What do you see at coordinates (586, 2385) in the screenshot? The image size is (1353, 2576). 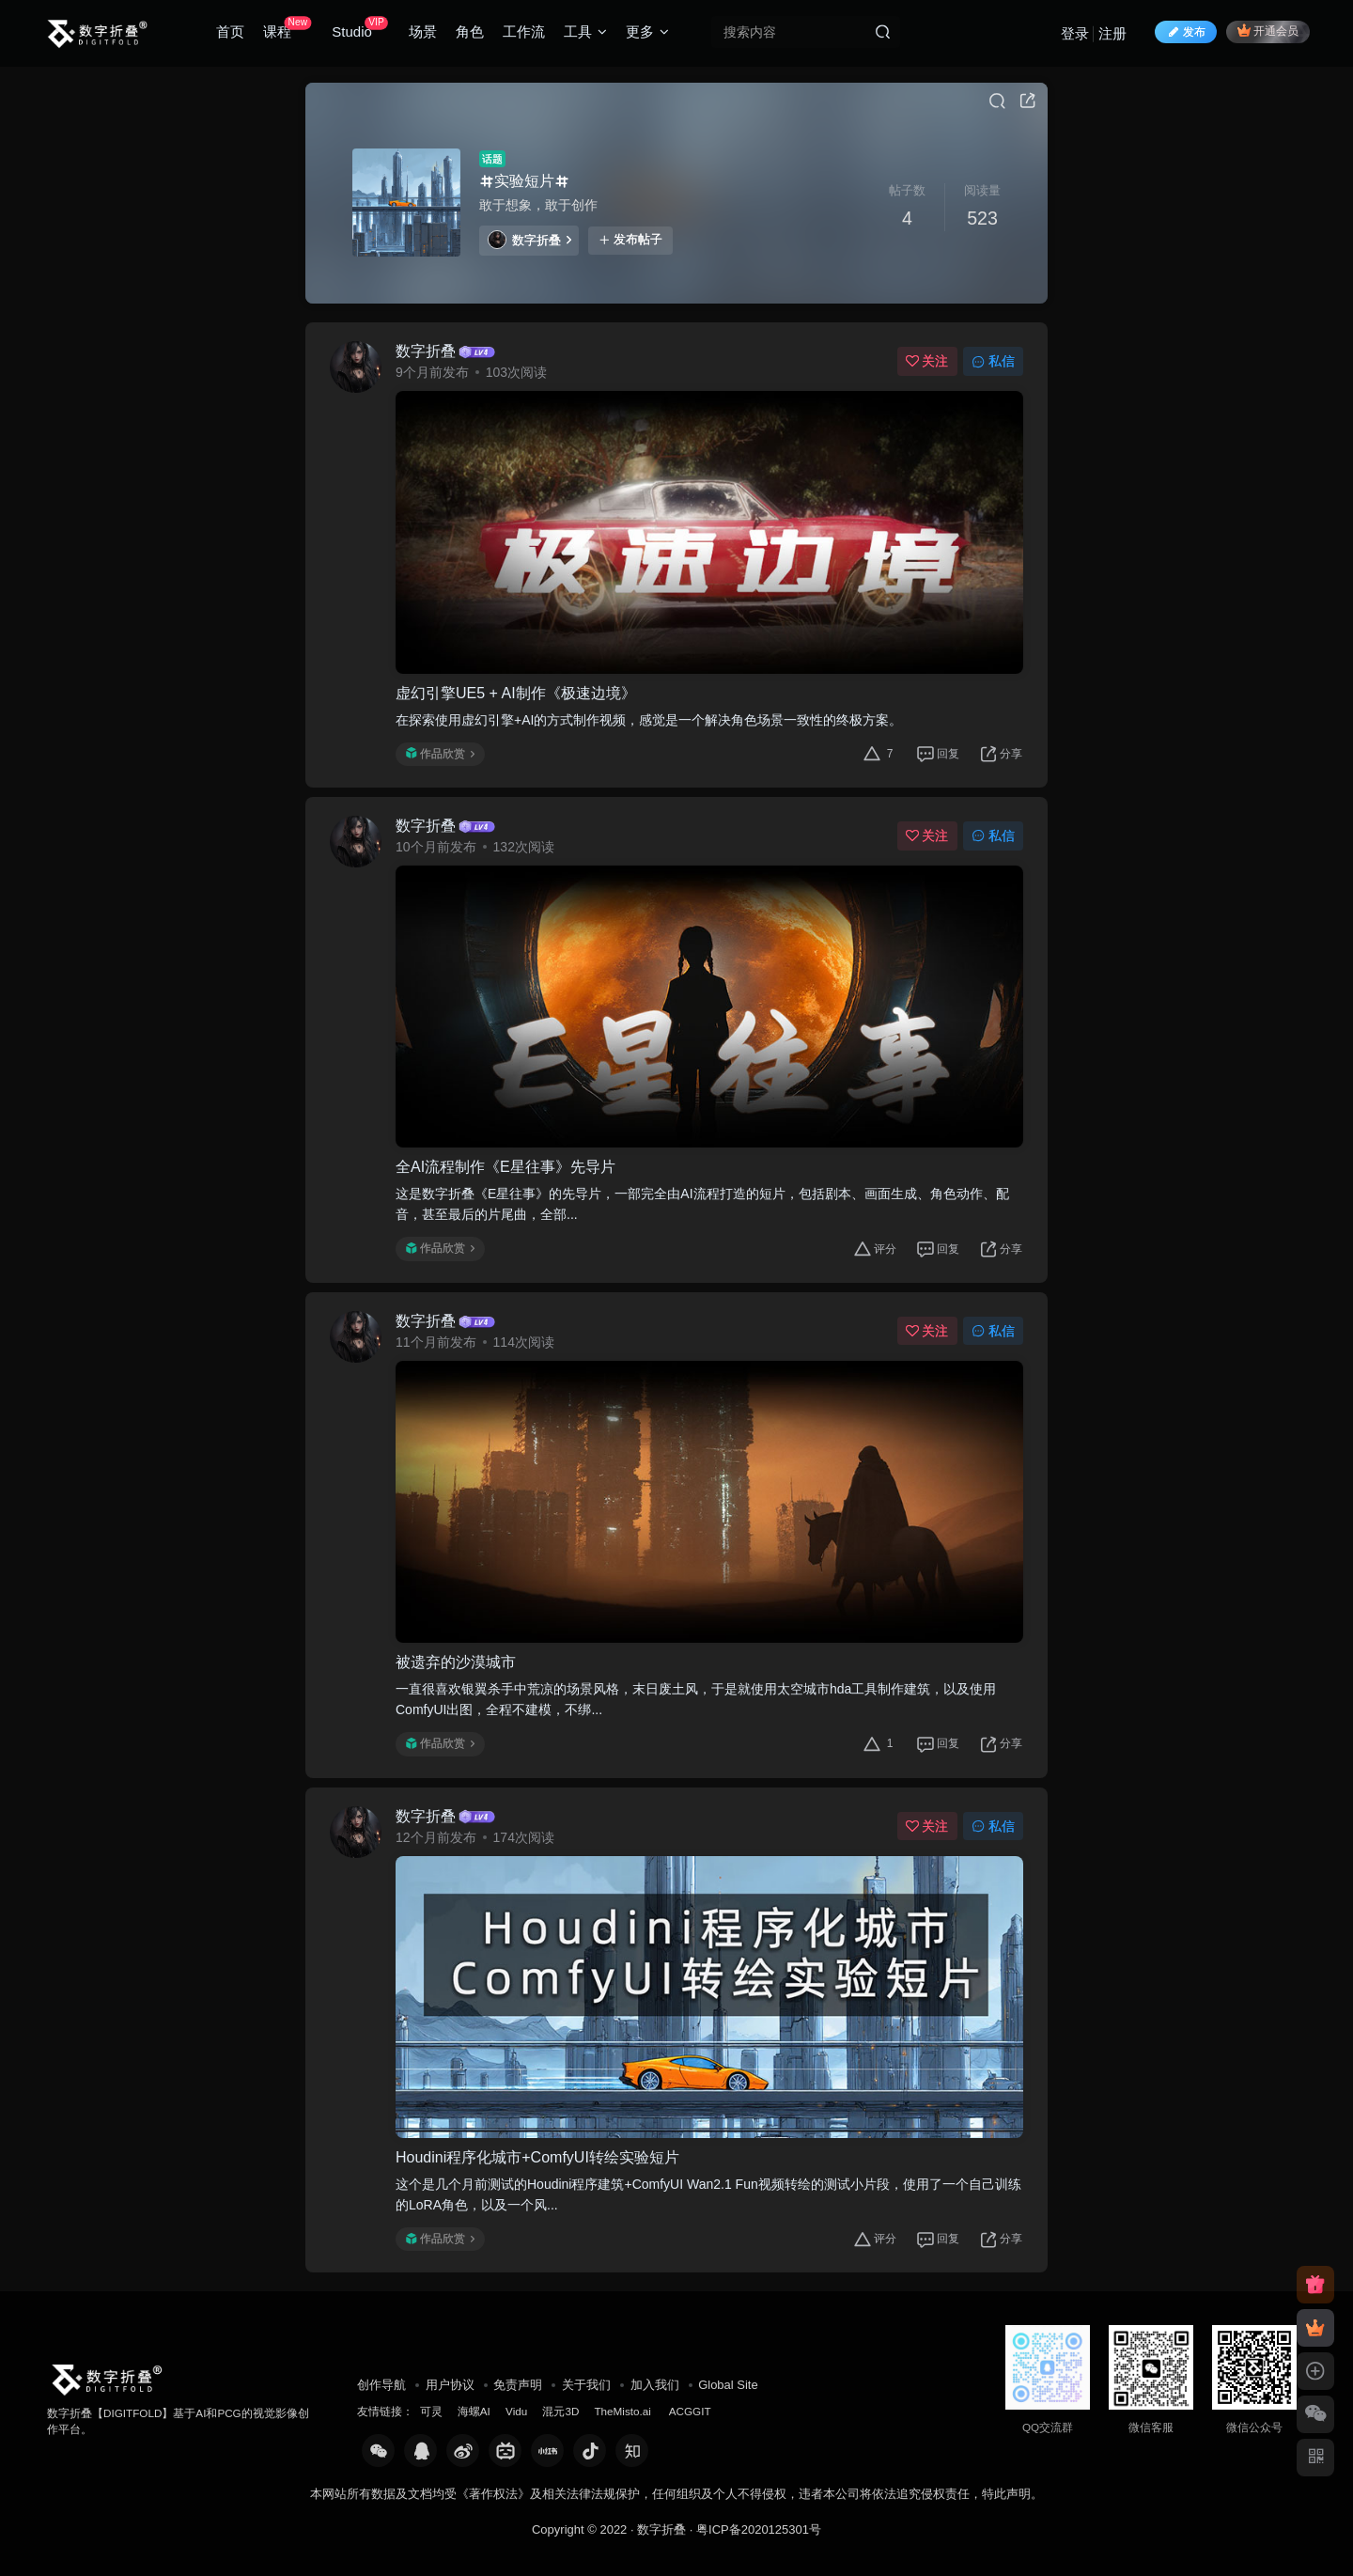 I see `关于我们` at bounding box center [586, 2385].